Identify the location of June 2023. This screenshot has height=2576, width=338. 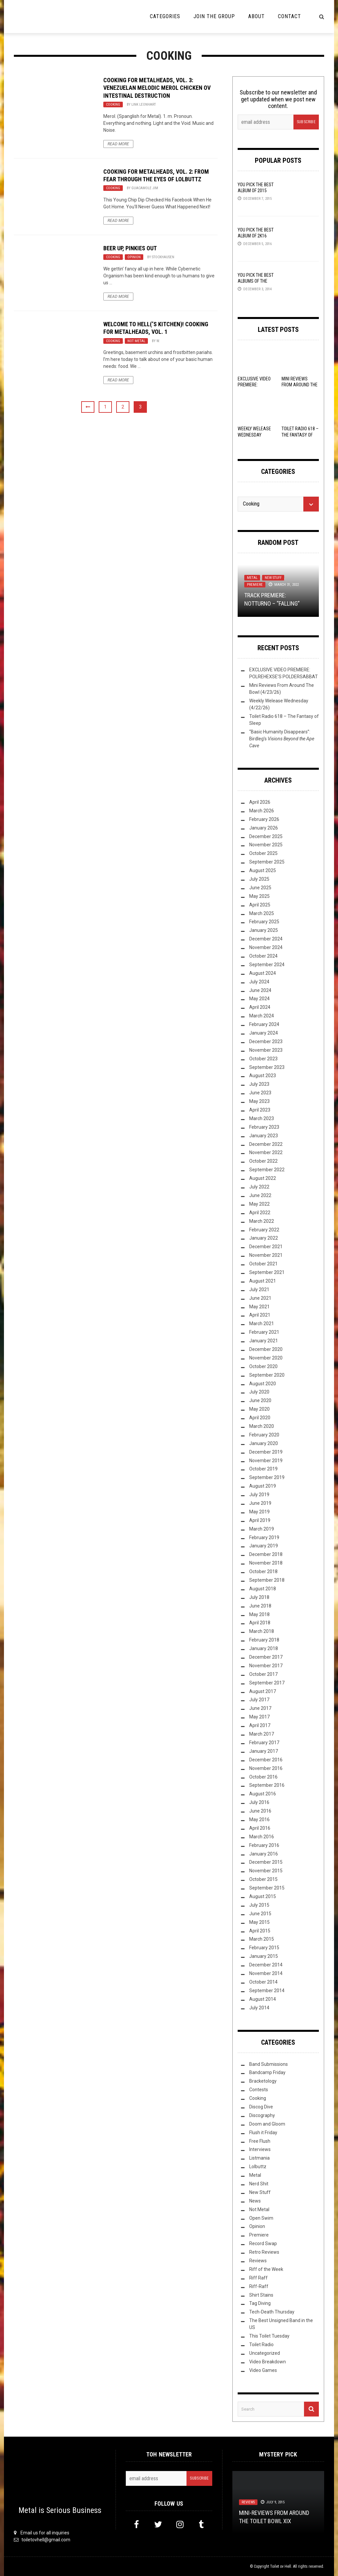
(260, 1092).